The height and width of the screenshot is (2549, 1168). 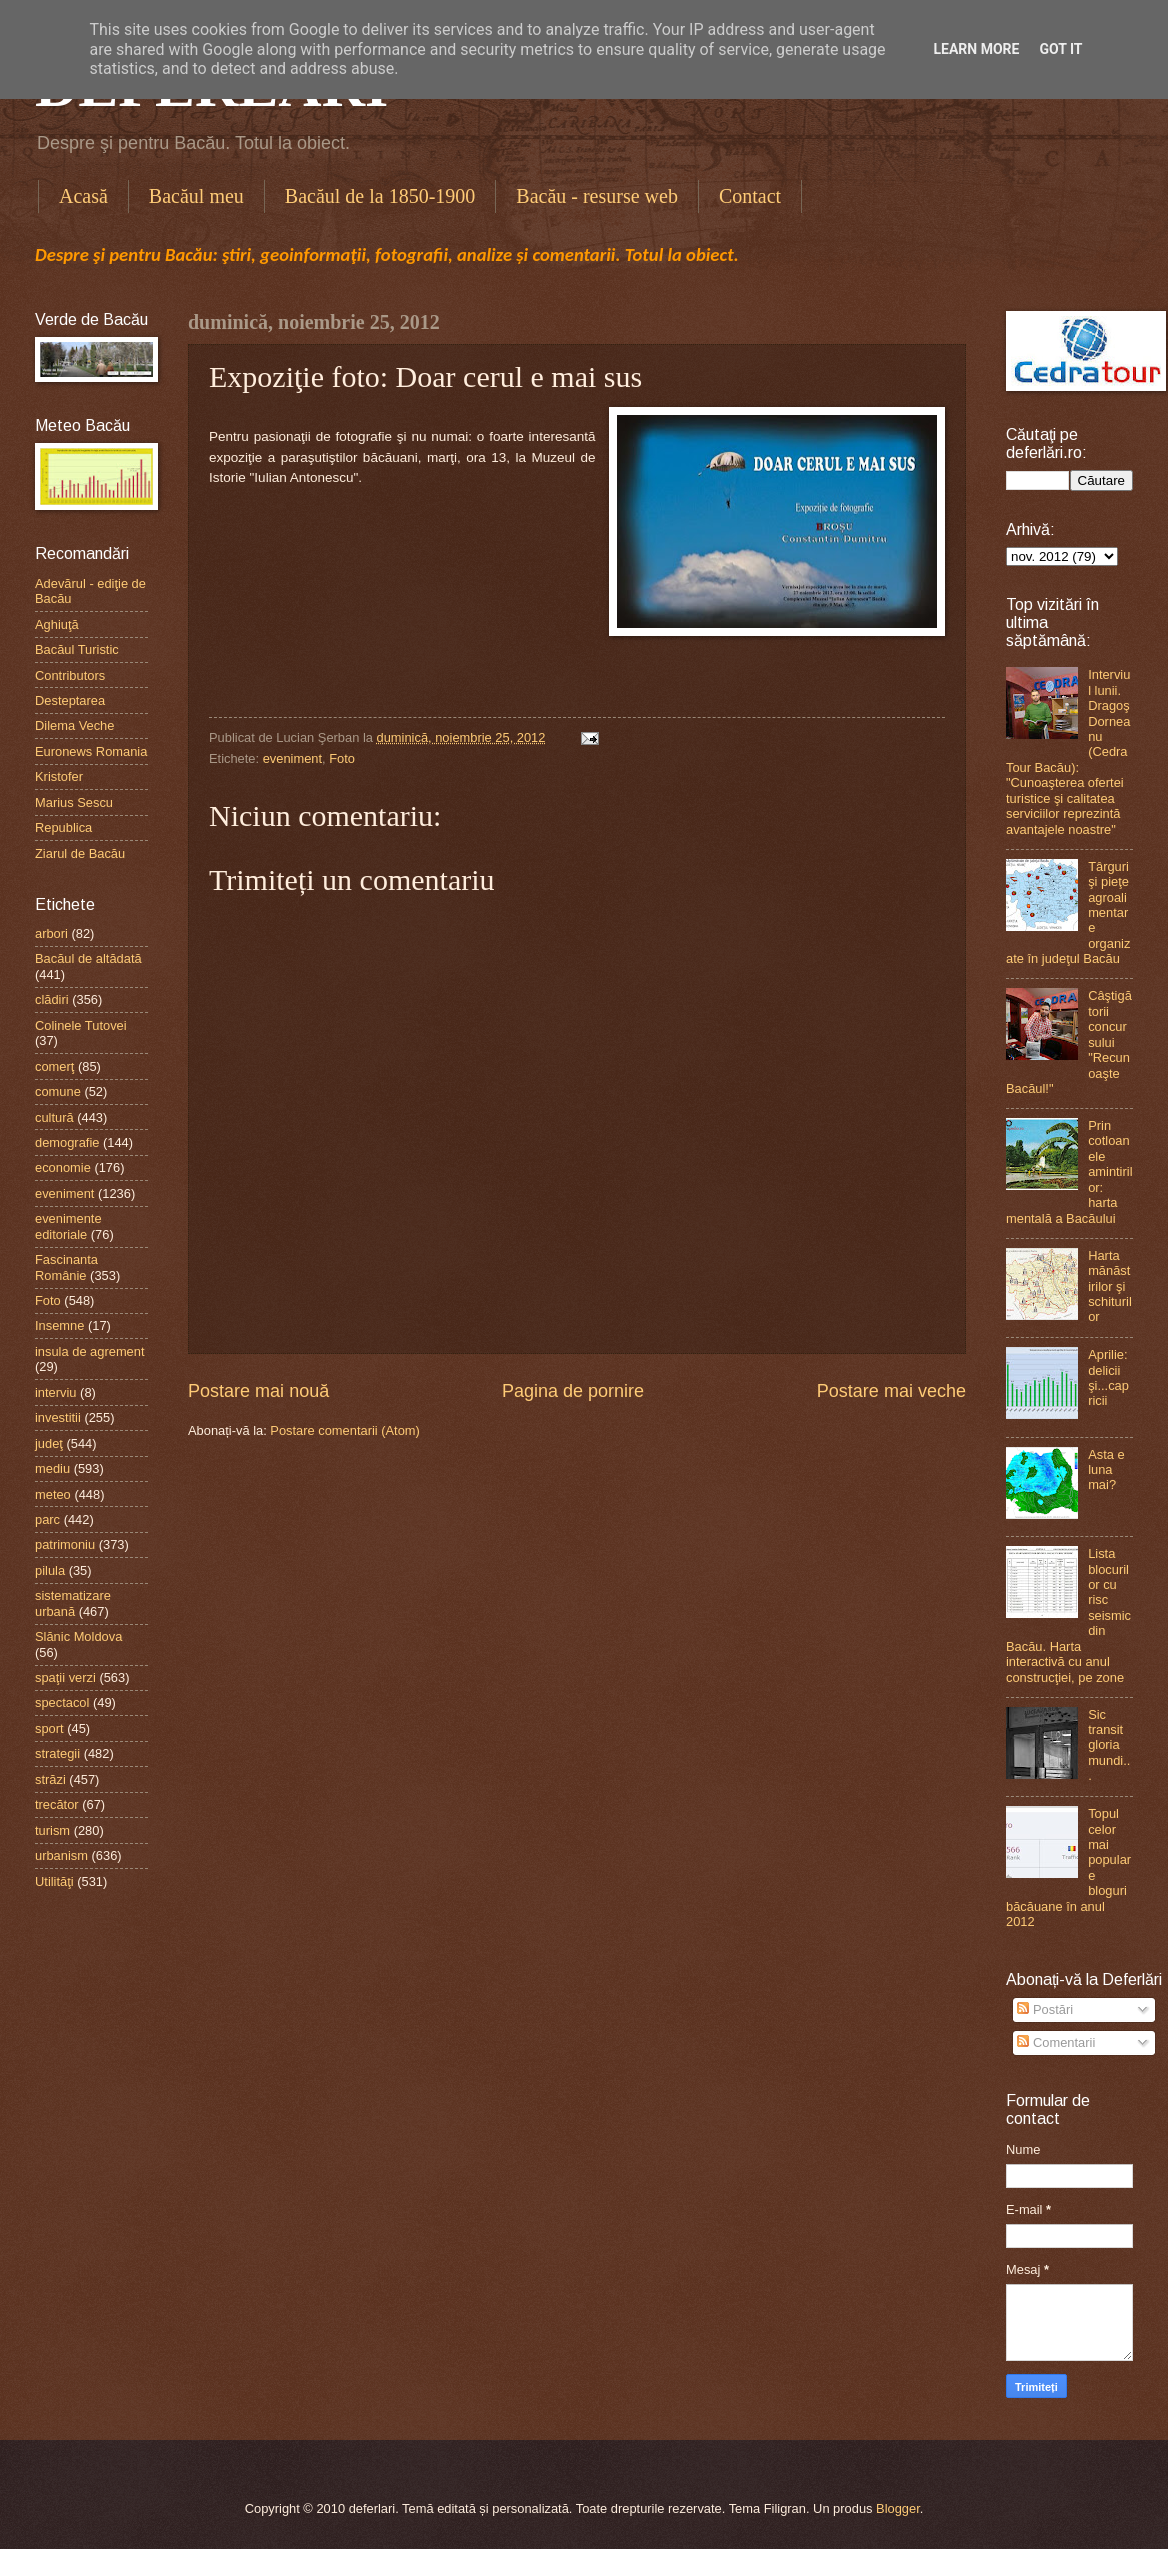 I want to click on trecător, so click(x=57, y=1804).